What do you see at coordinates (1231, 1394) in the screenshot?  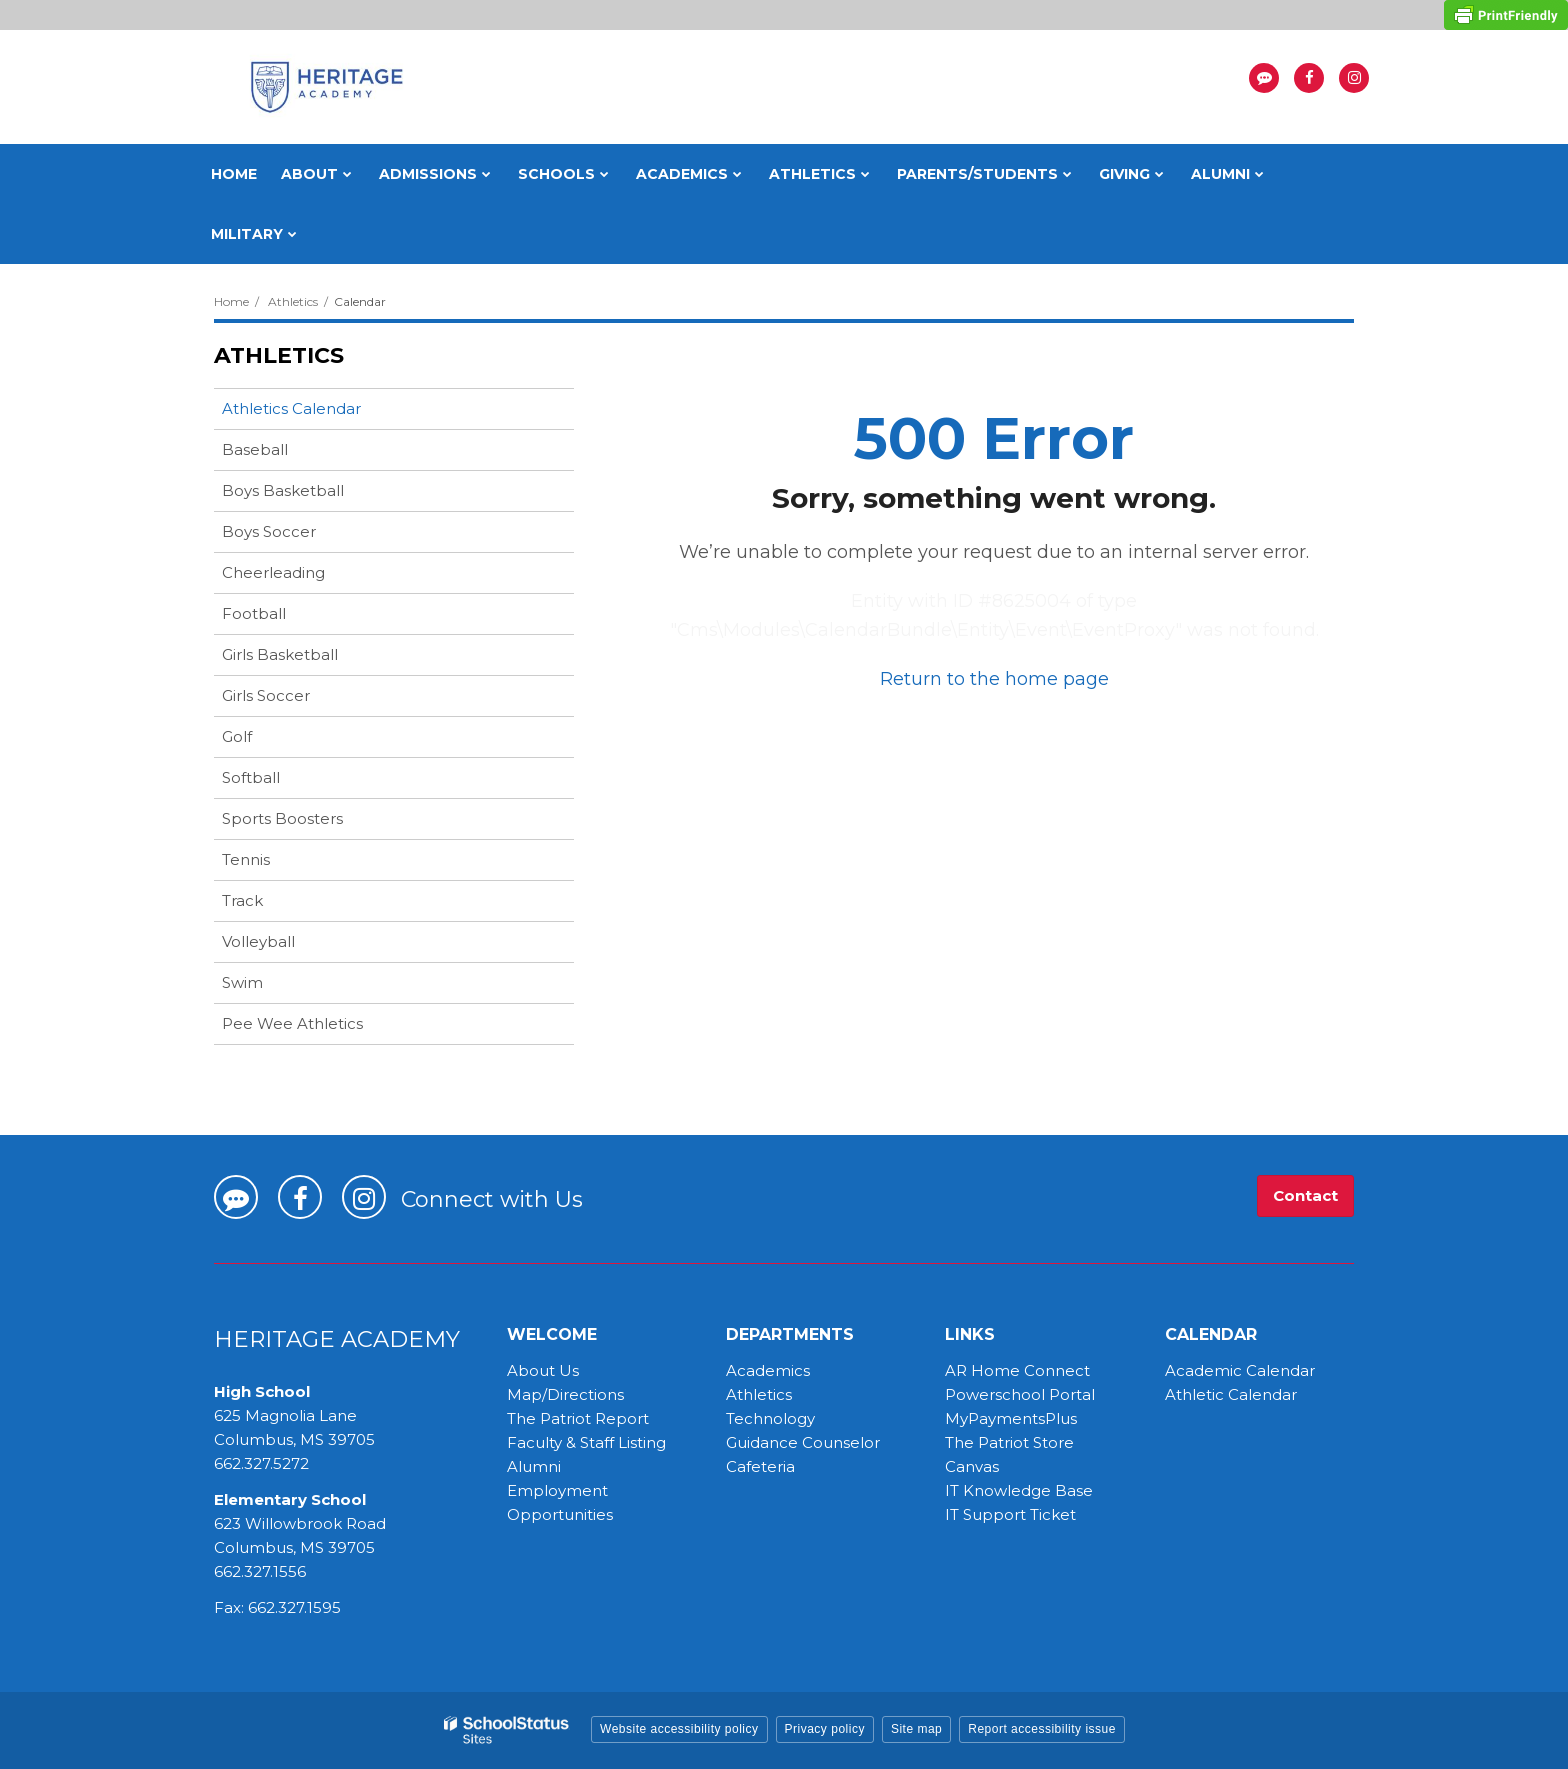 I see `Athletic Calendar` at bounding box center [1231, 1394].